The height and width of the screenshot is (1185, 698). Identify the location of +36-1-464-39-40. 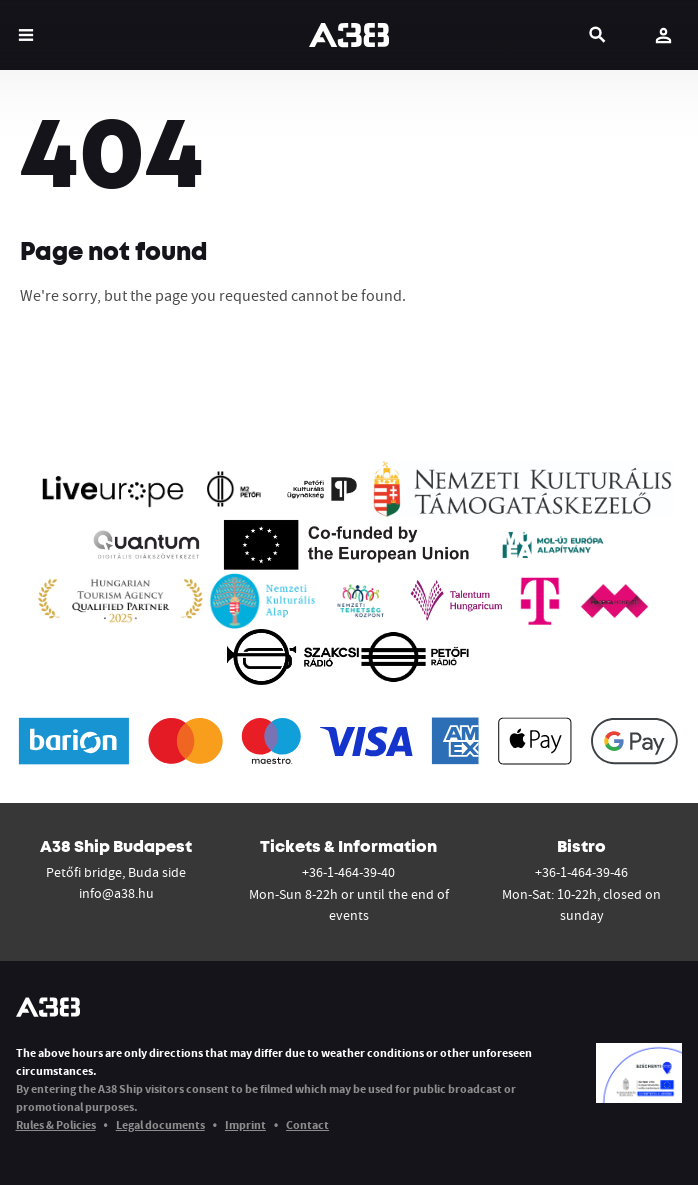
(348, 872).